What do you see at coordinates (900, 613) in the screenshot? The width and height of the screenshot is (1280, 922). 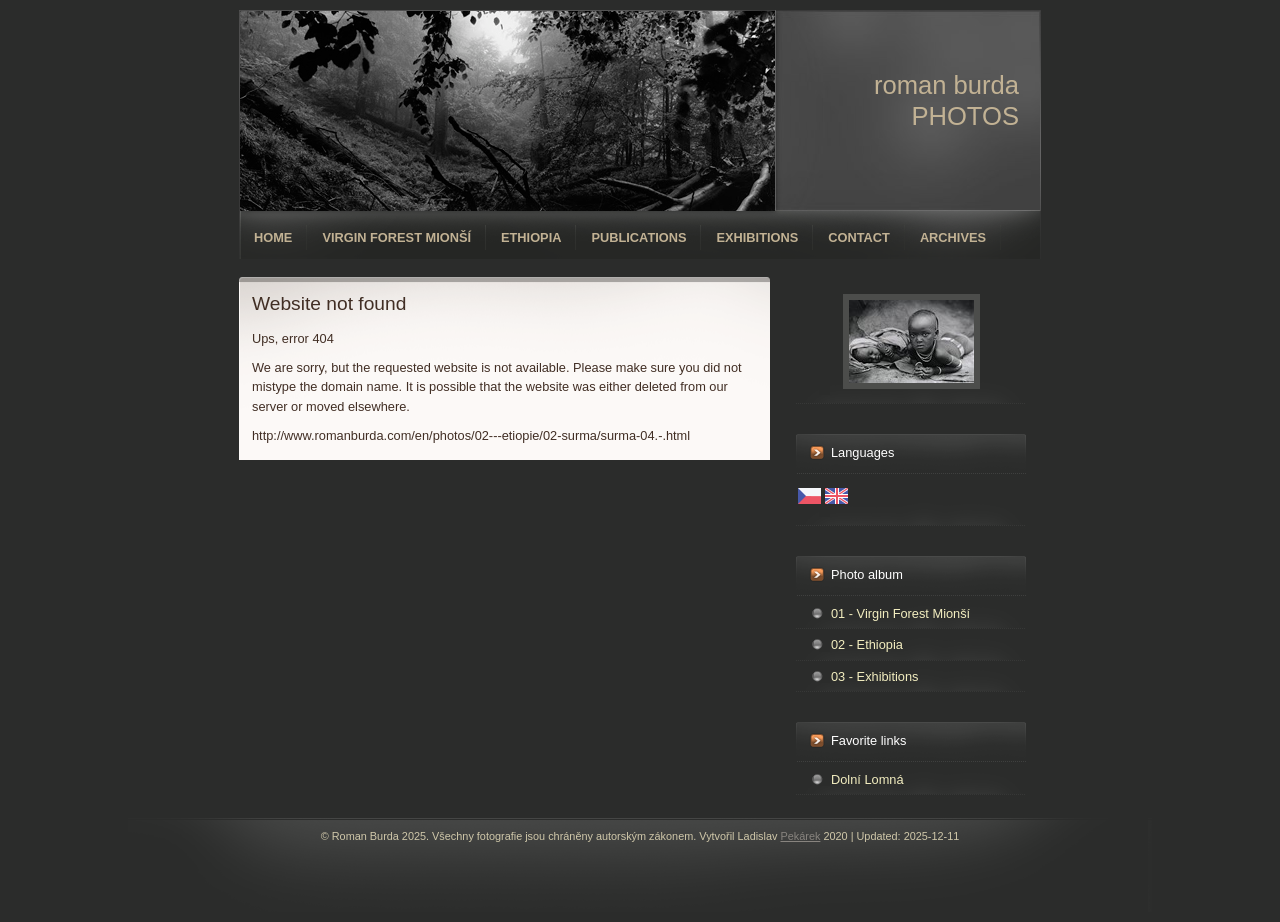 I see `01 - Virgin Forest Mionší` at bounding box center [900, 613].